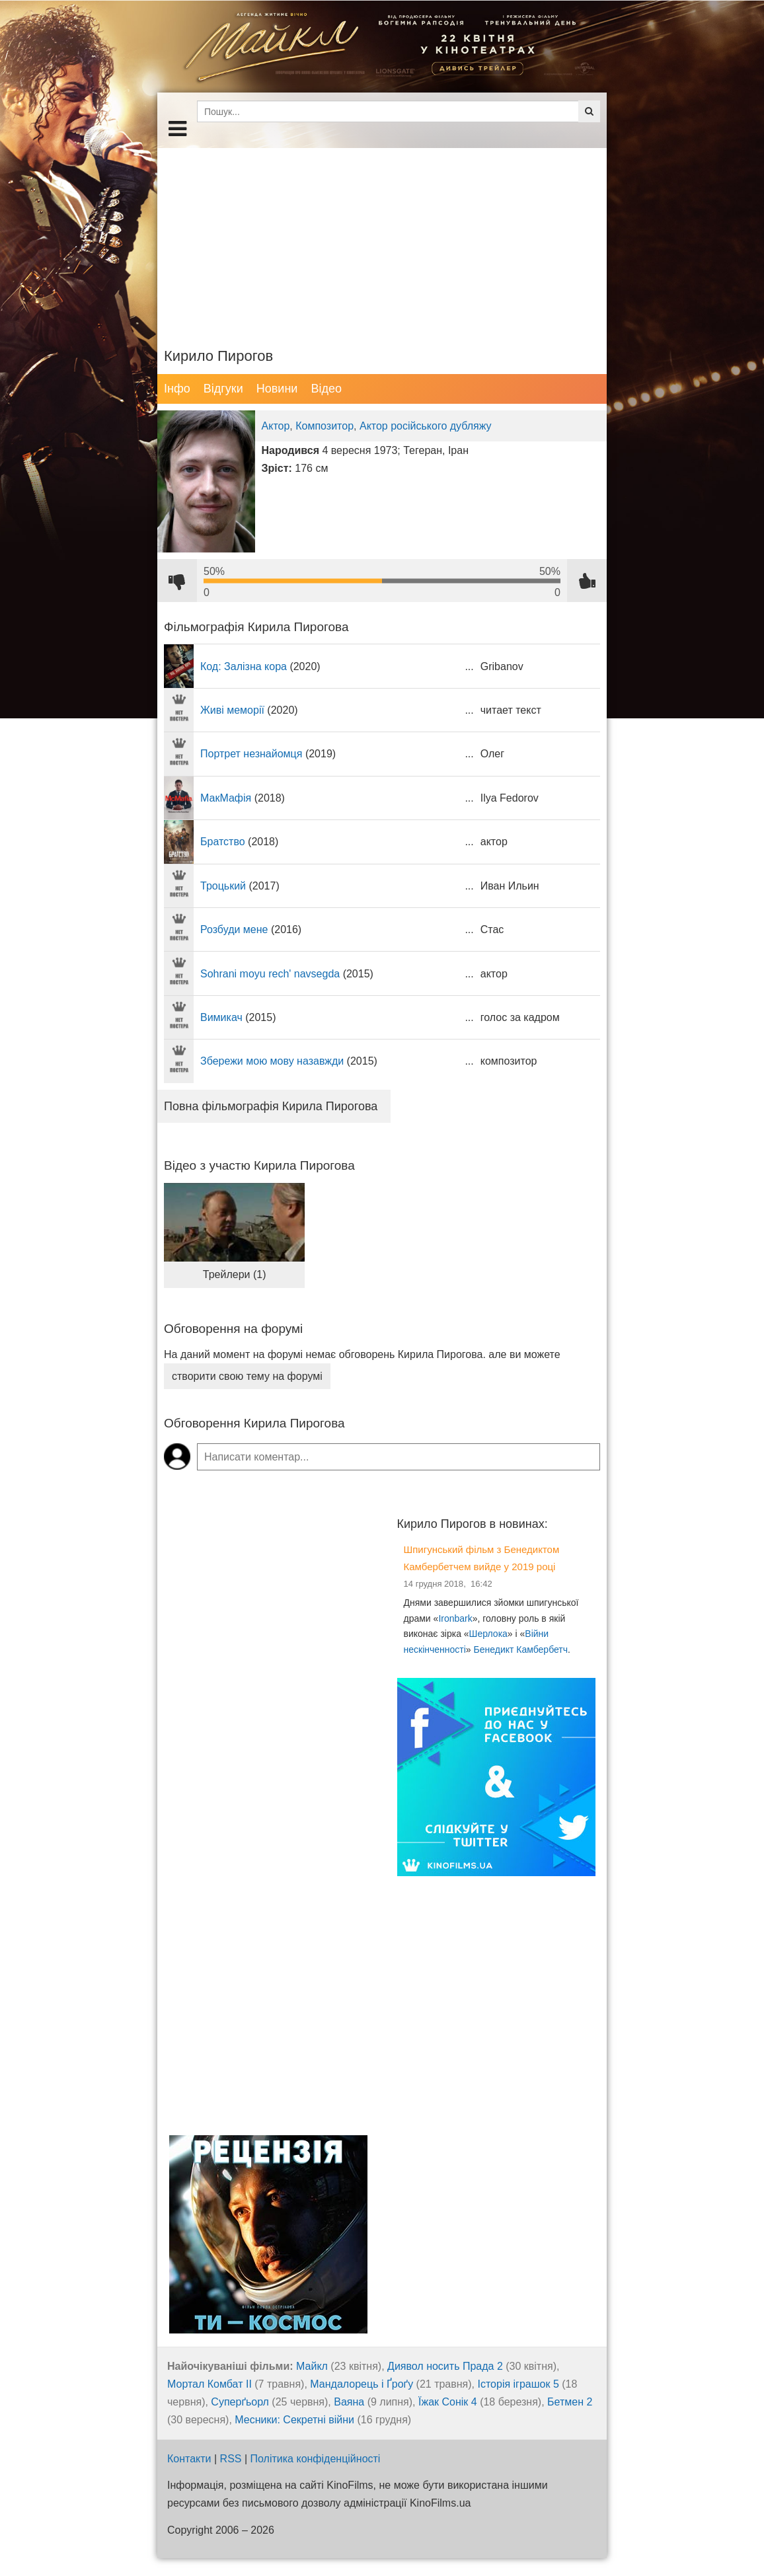  I want to click on Код: Залізна кора, so click(243, 666).